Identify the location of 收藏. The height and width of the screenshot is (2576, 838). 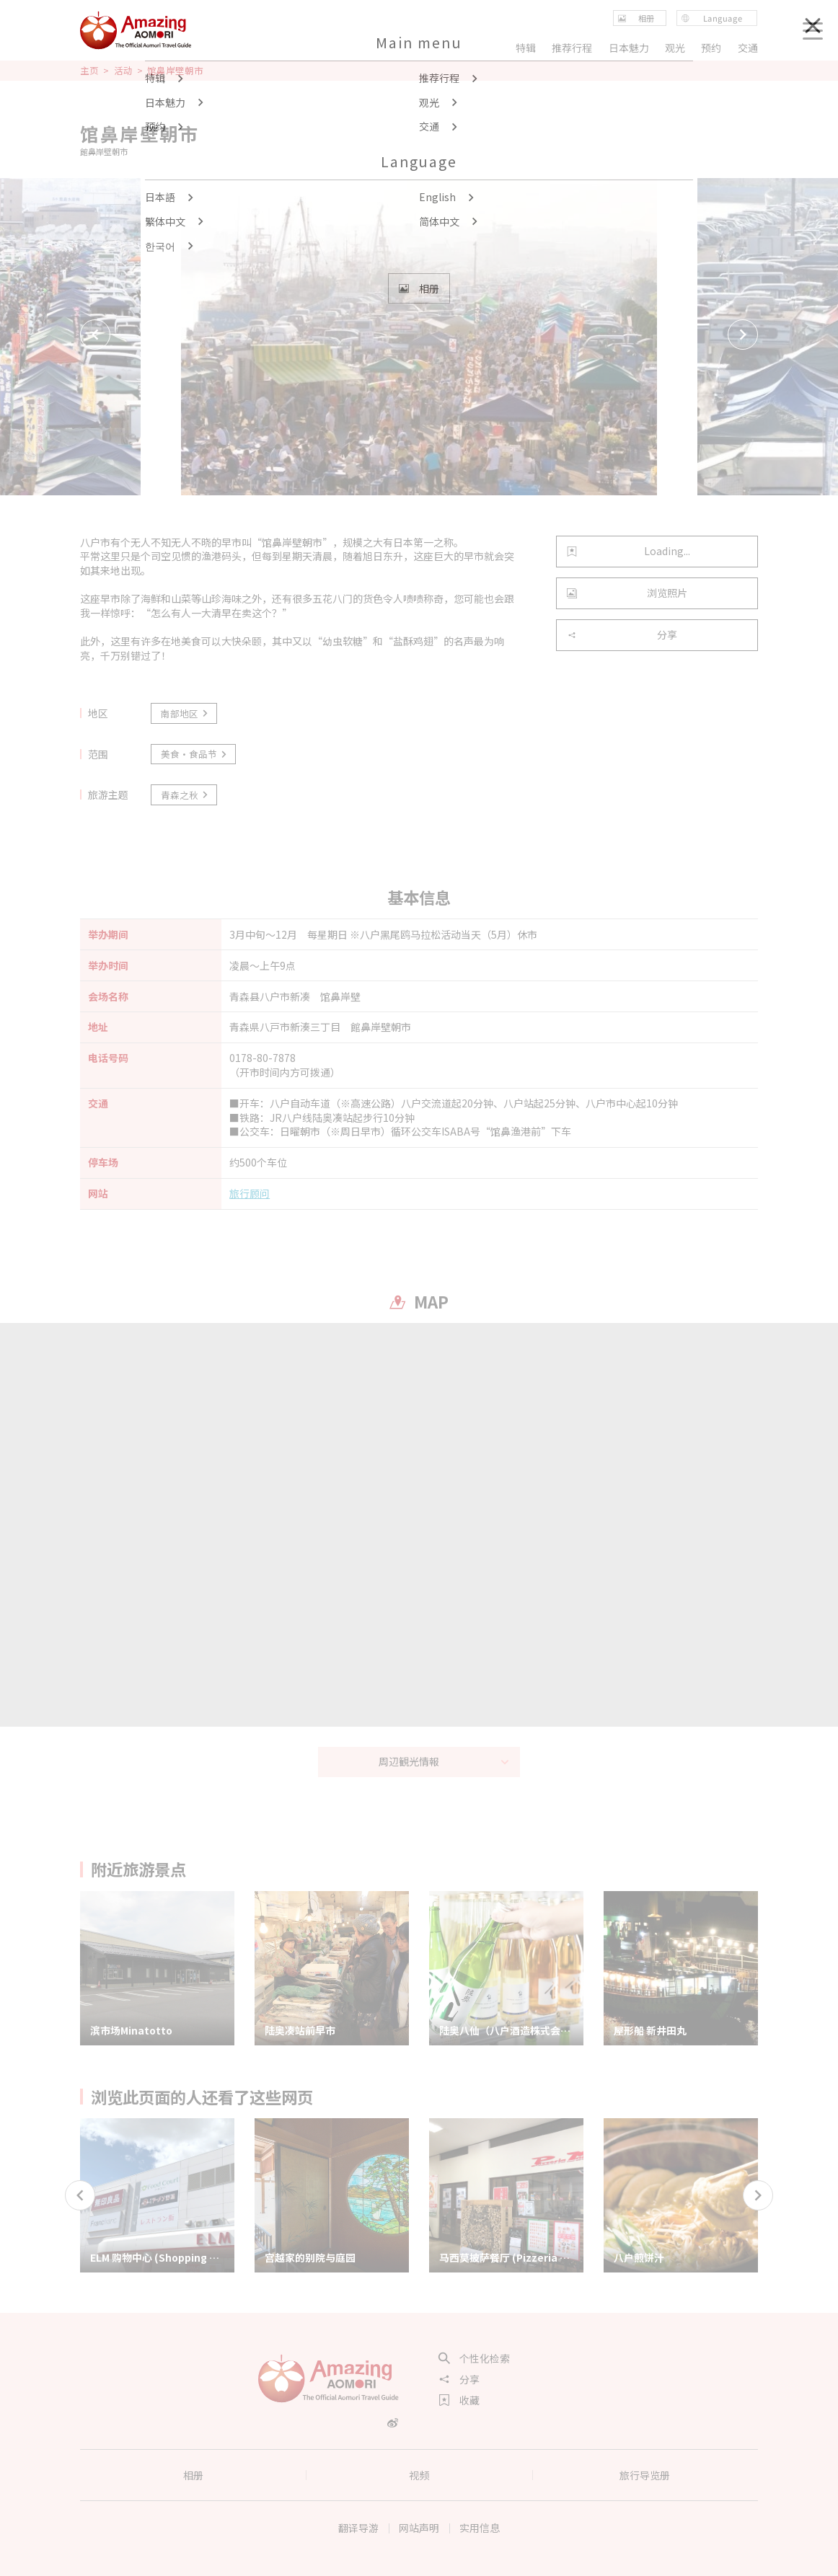
(459, 2400).